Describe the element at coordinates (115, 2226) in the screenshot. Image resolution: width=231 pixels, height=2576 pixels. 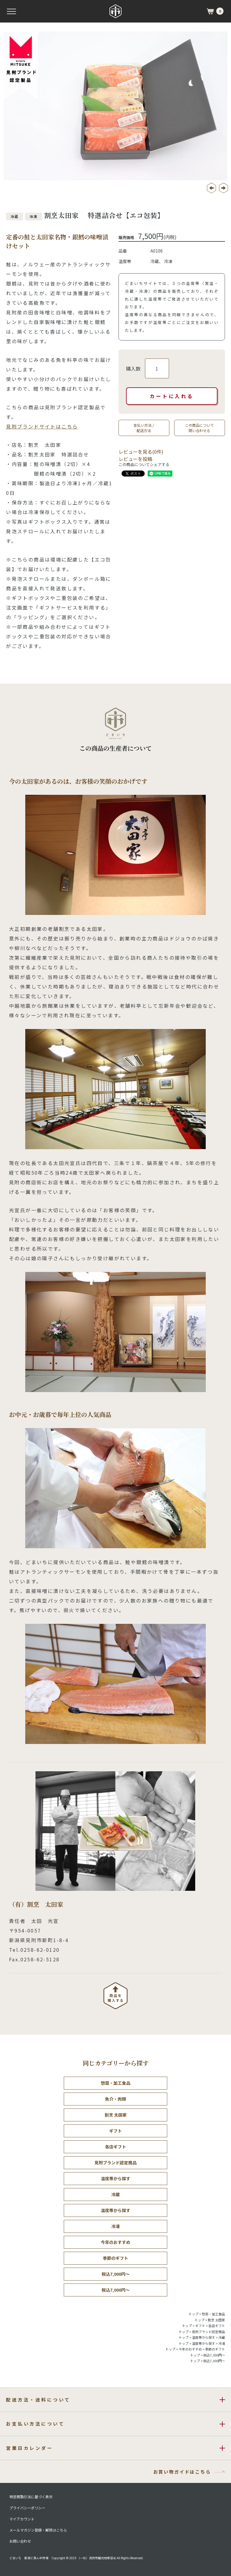
I see `冷凍` at that location.